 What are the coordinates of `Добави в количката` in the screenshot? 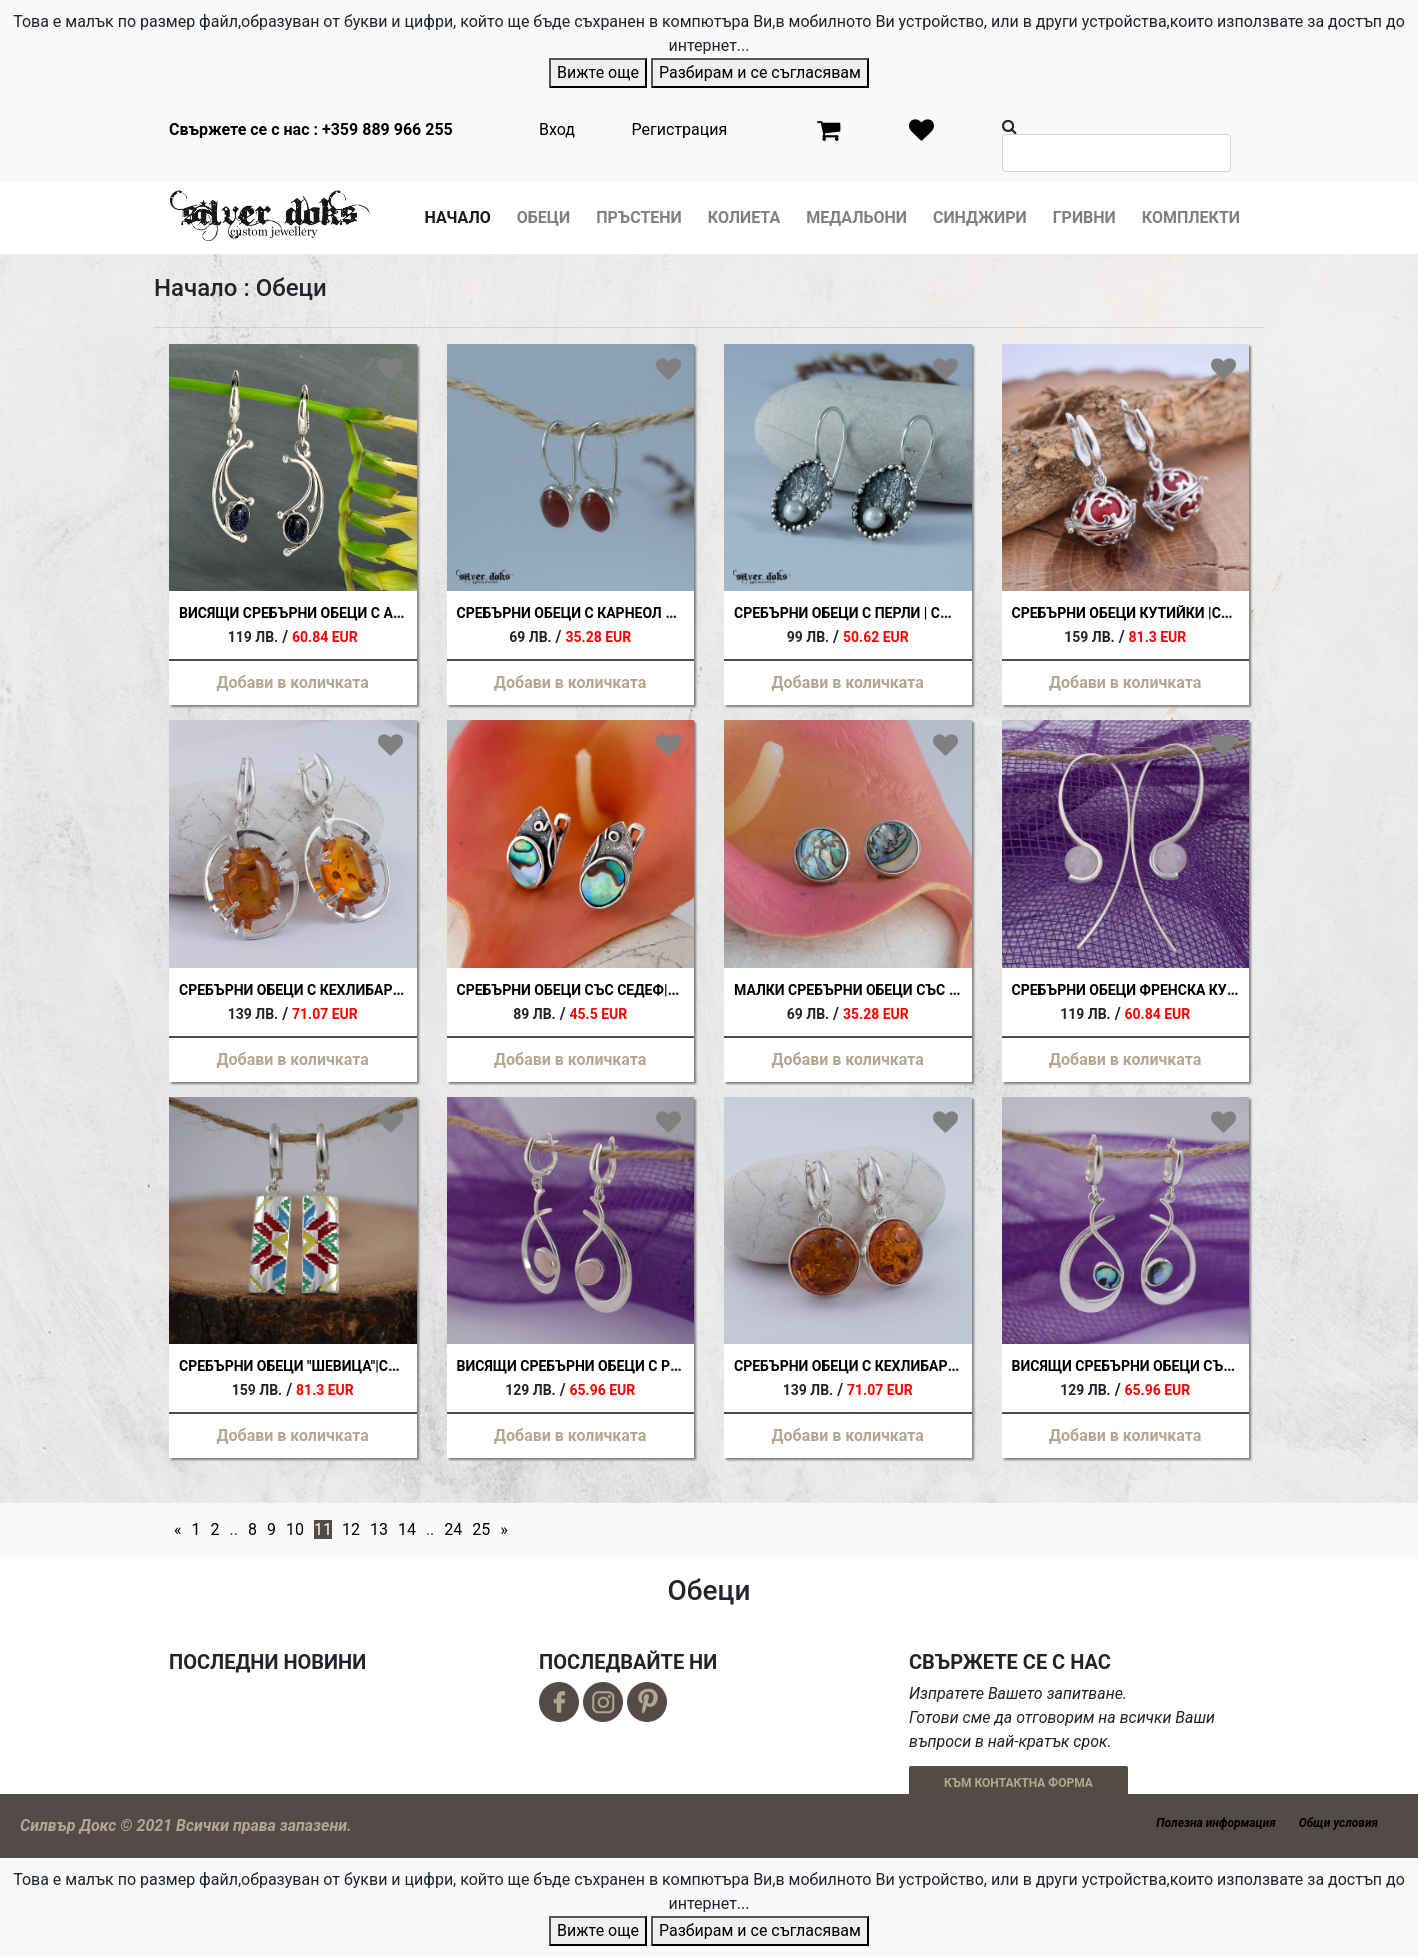 It's located at (293, 682).